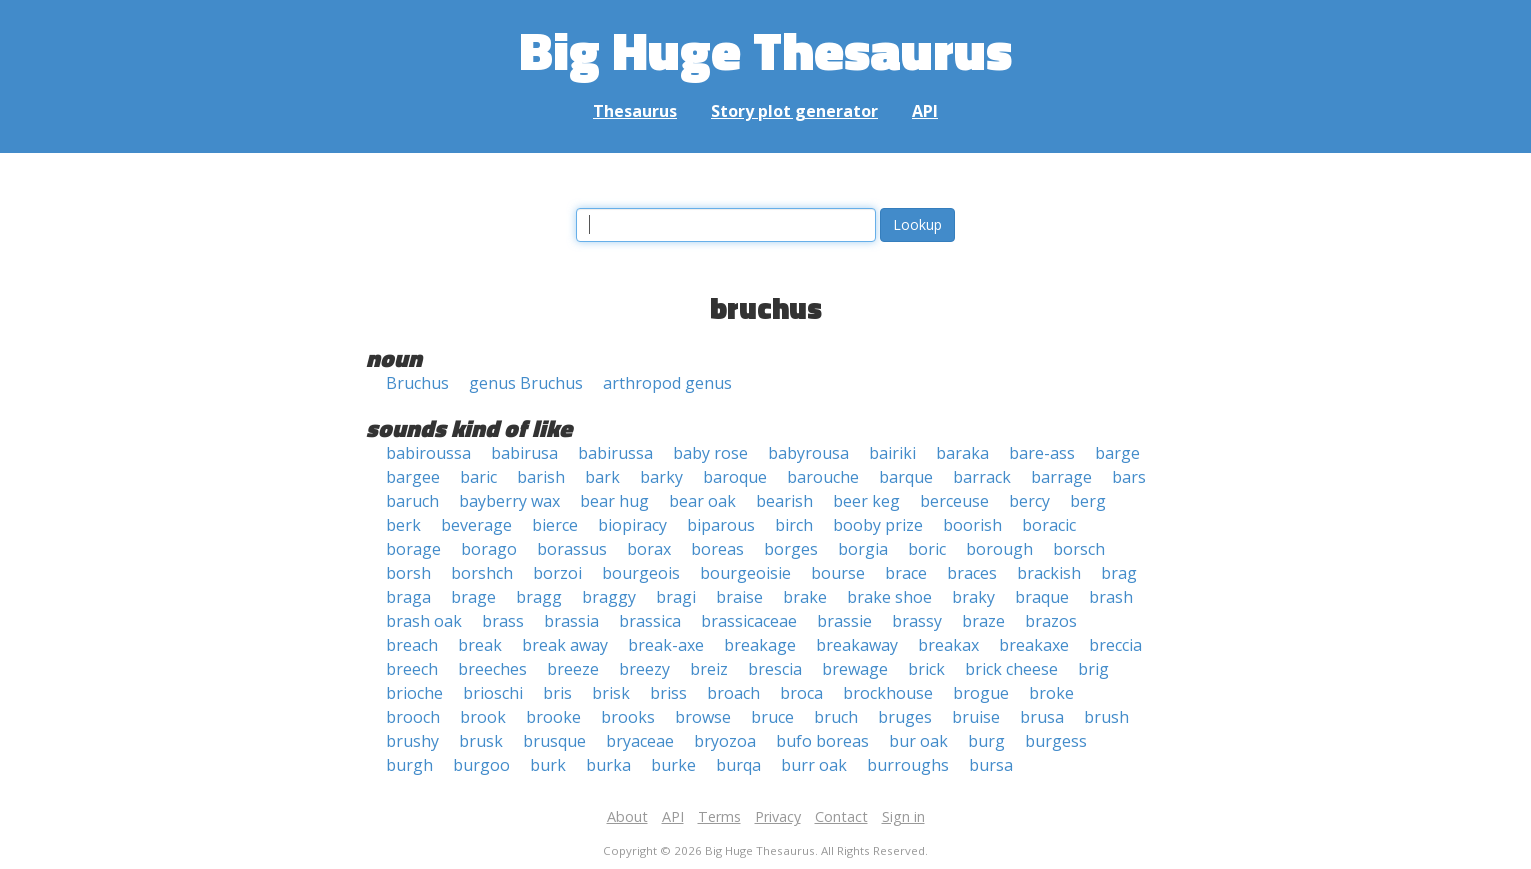 This screenshot has height=869, width=1531. Describe the element at coordinates (424, 621) in the screenshot. I see `brash oak` at that location.